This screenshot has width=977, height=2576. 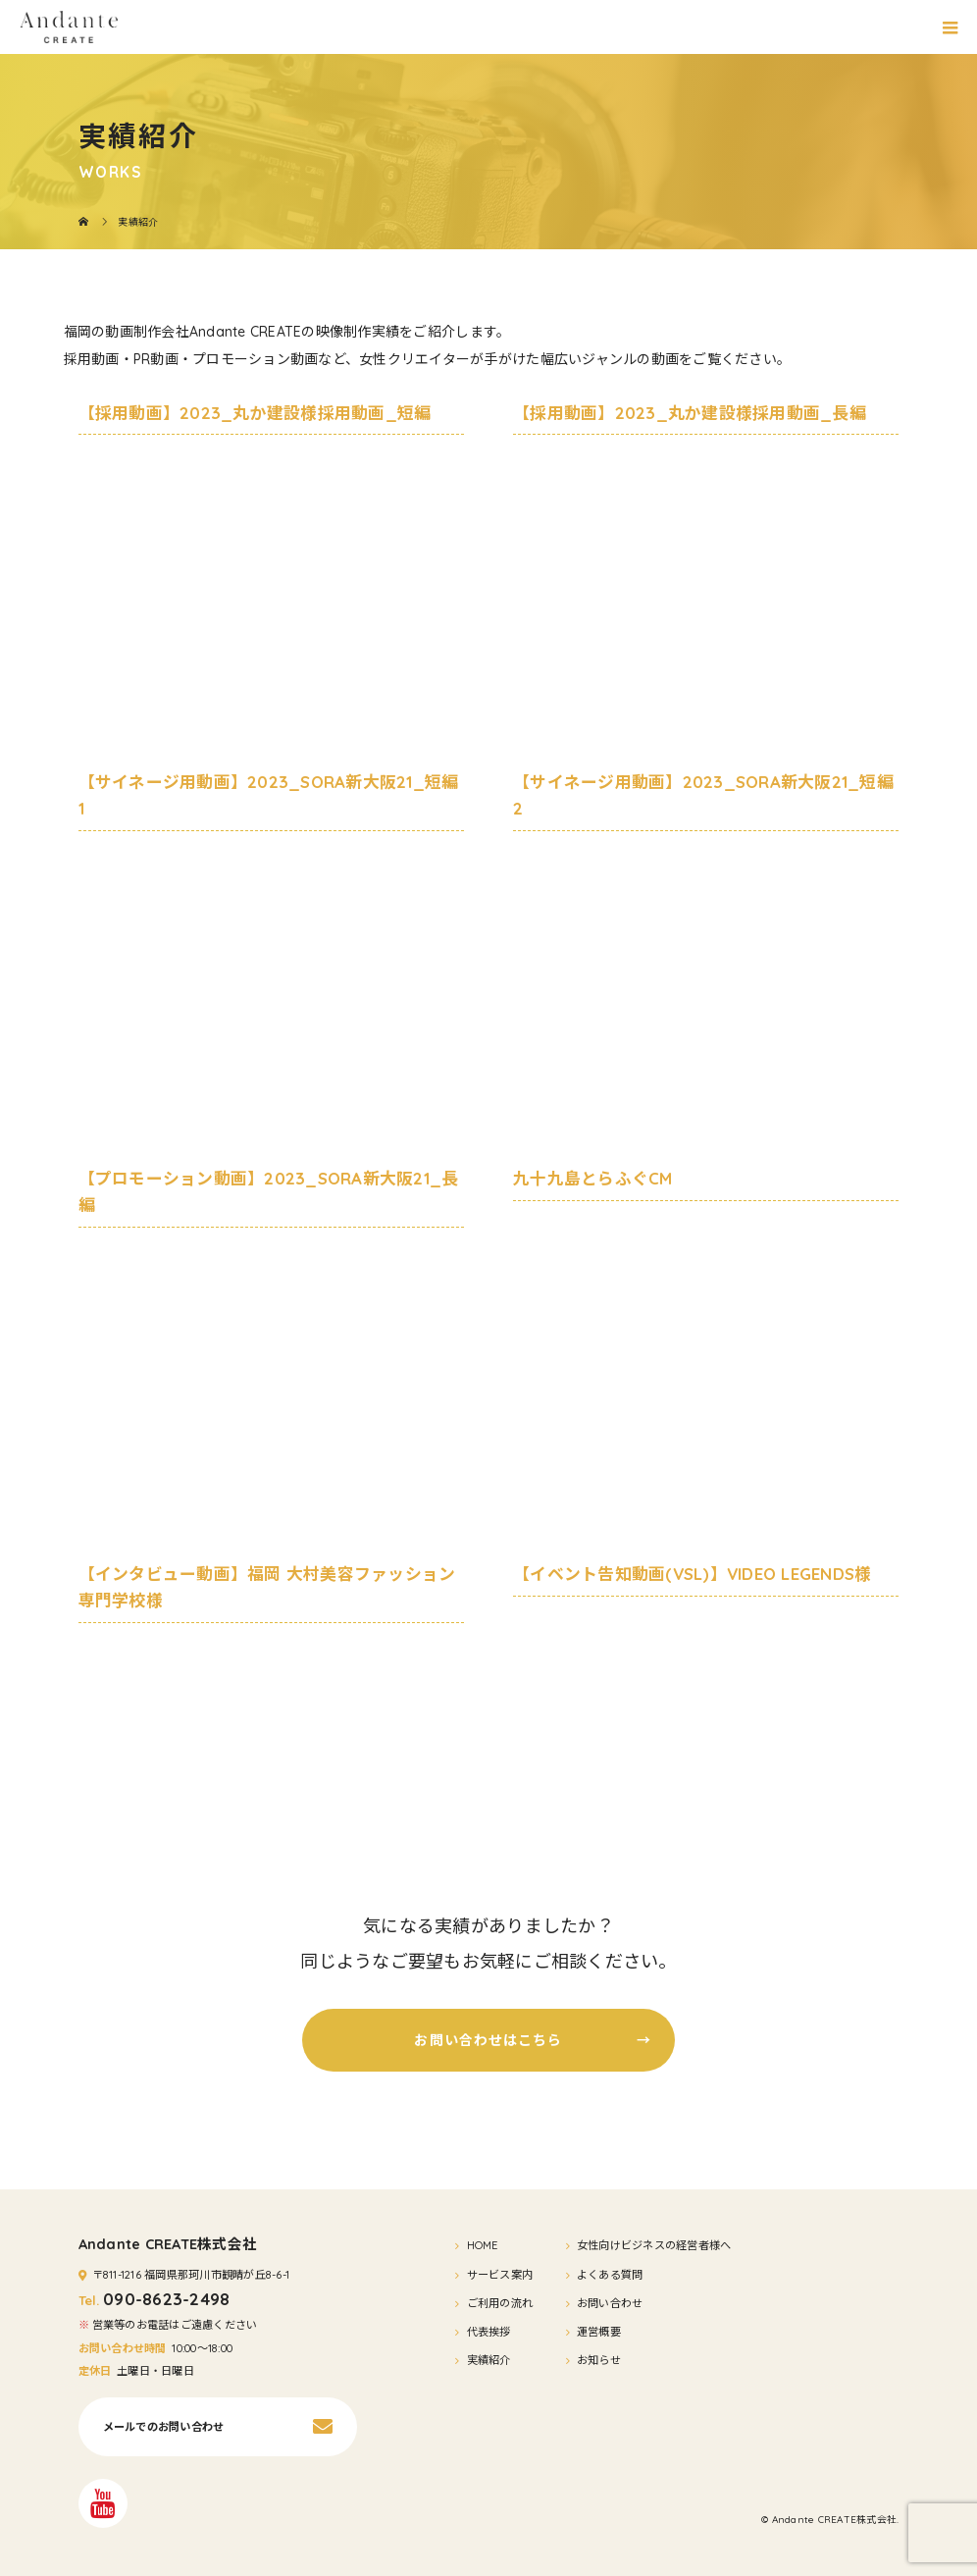 What do you see at coordinates (610, 2303) in the screenshot?
I see `お問い合わせ` at bounding box center [610, 2303].